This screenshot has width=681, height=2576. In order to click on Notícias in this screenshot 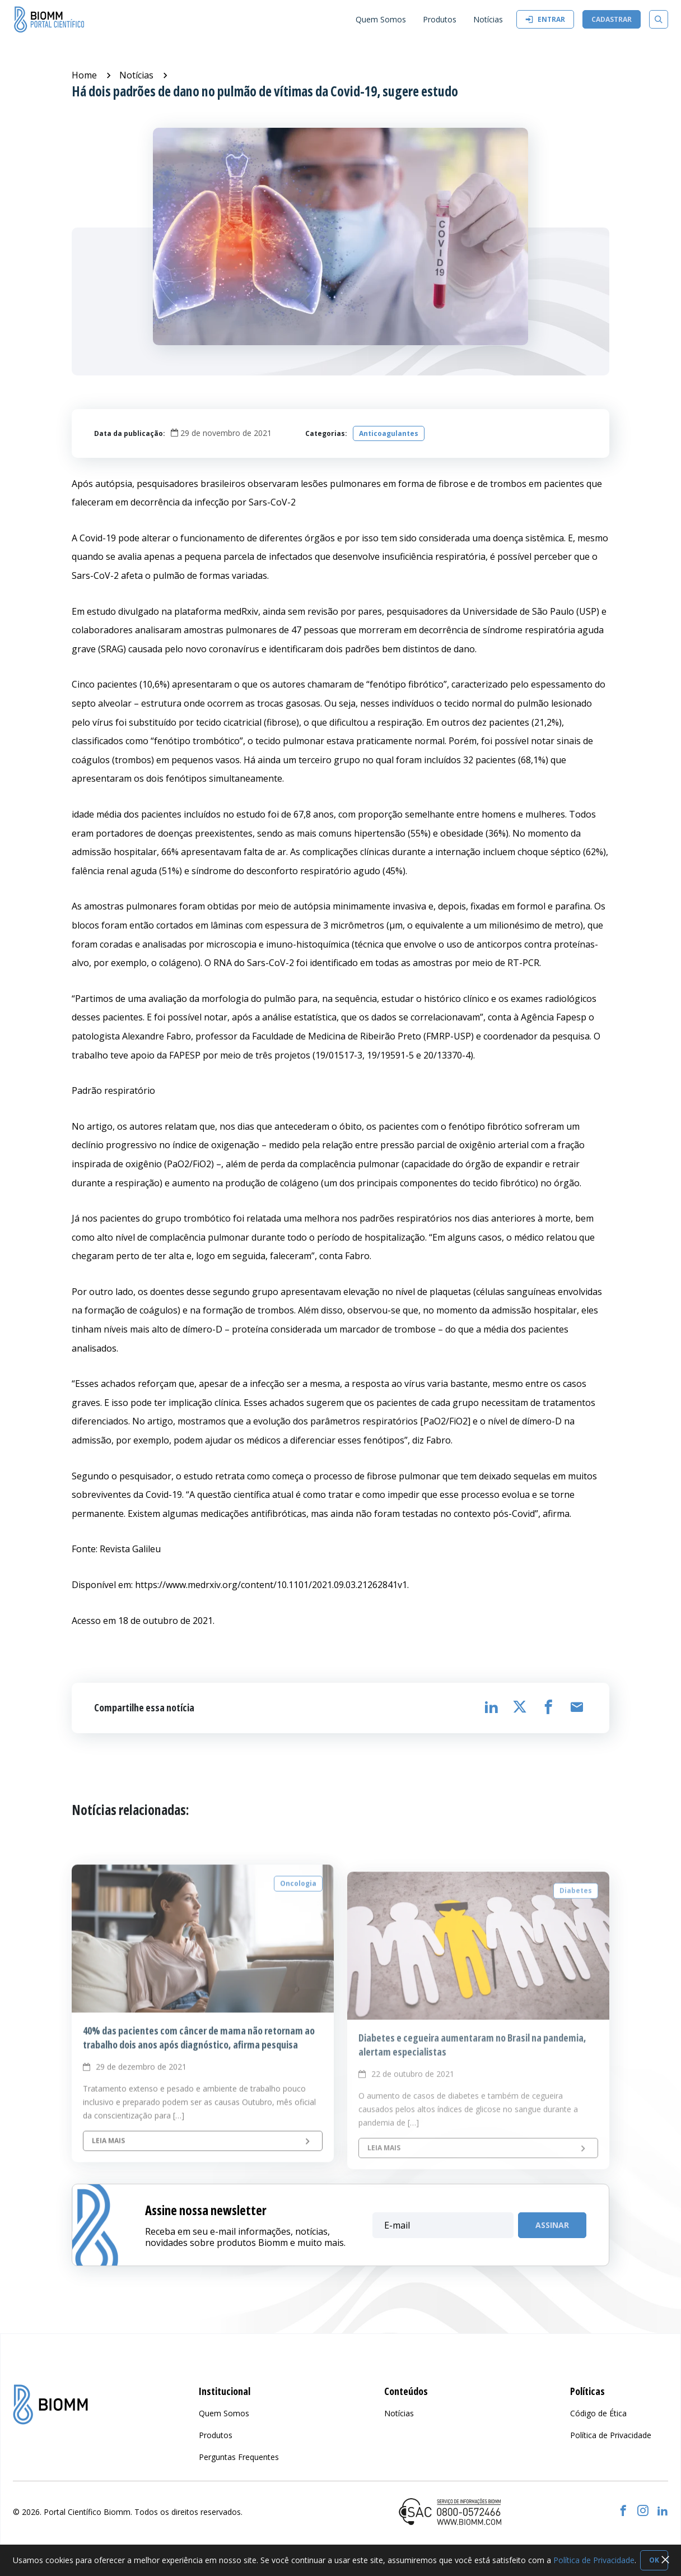, I will do `click(136, 75)`.